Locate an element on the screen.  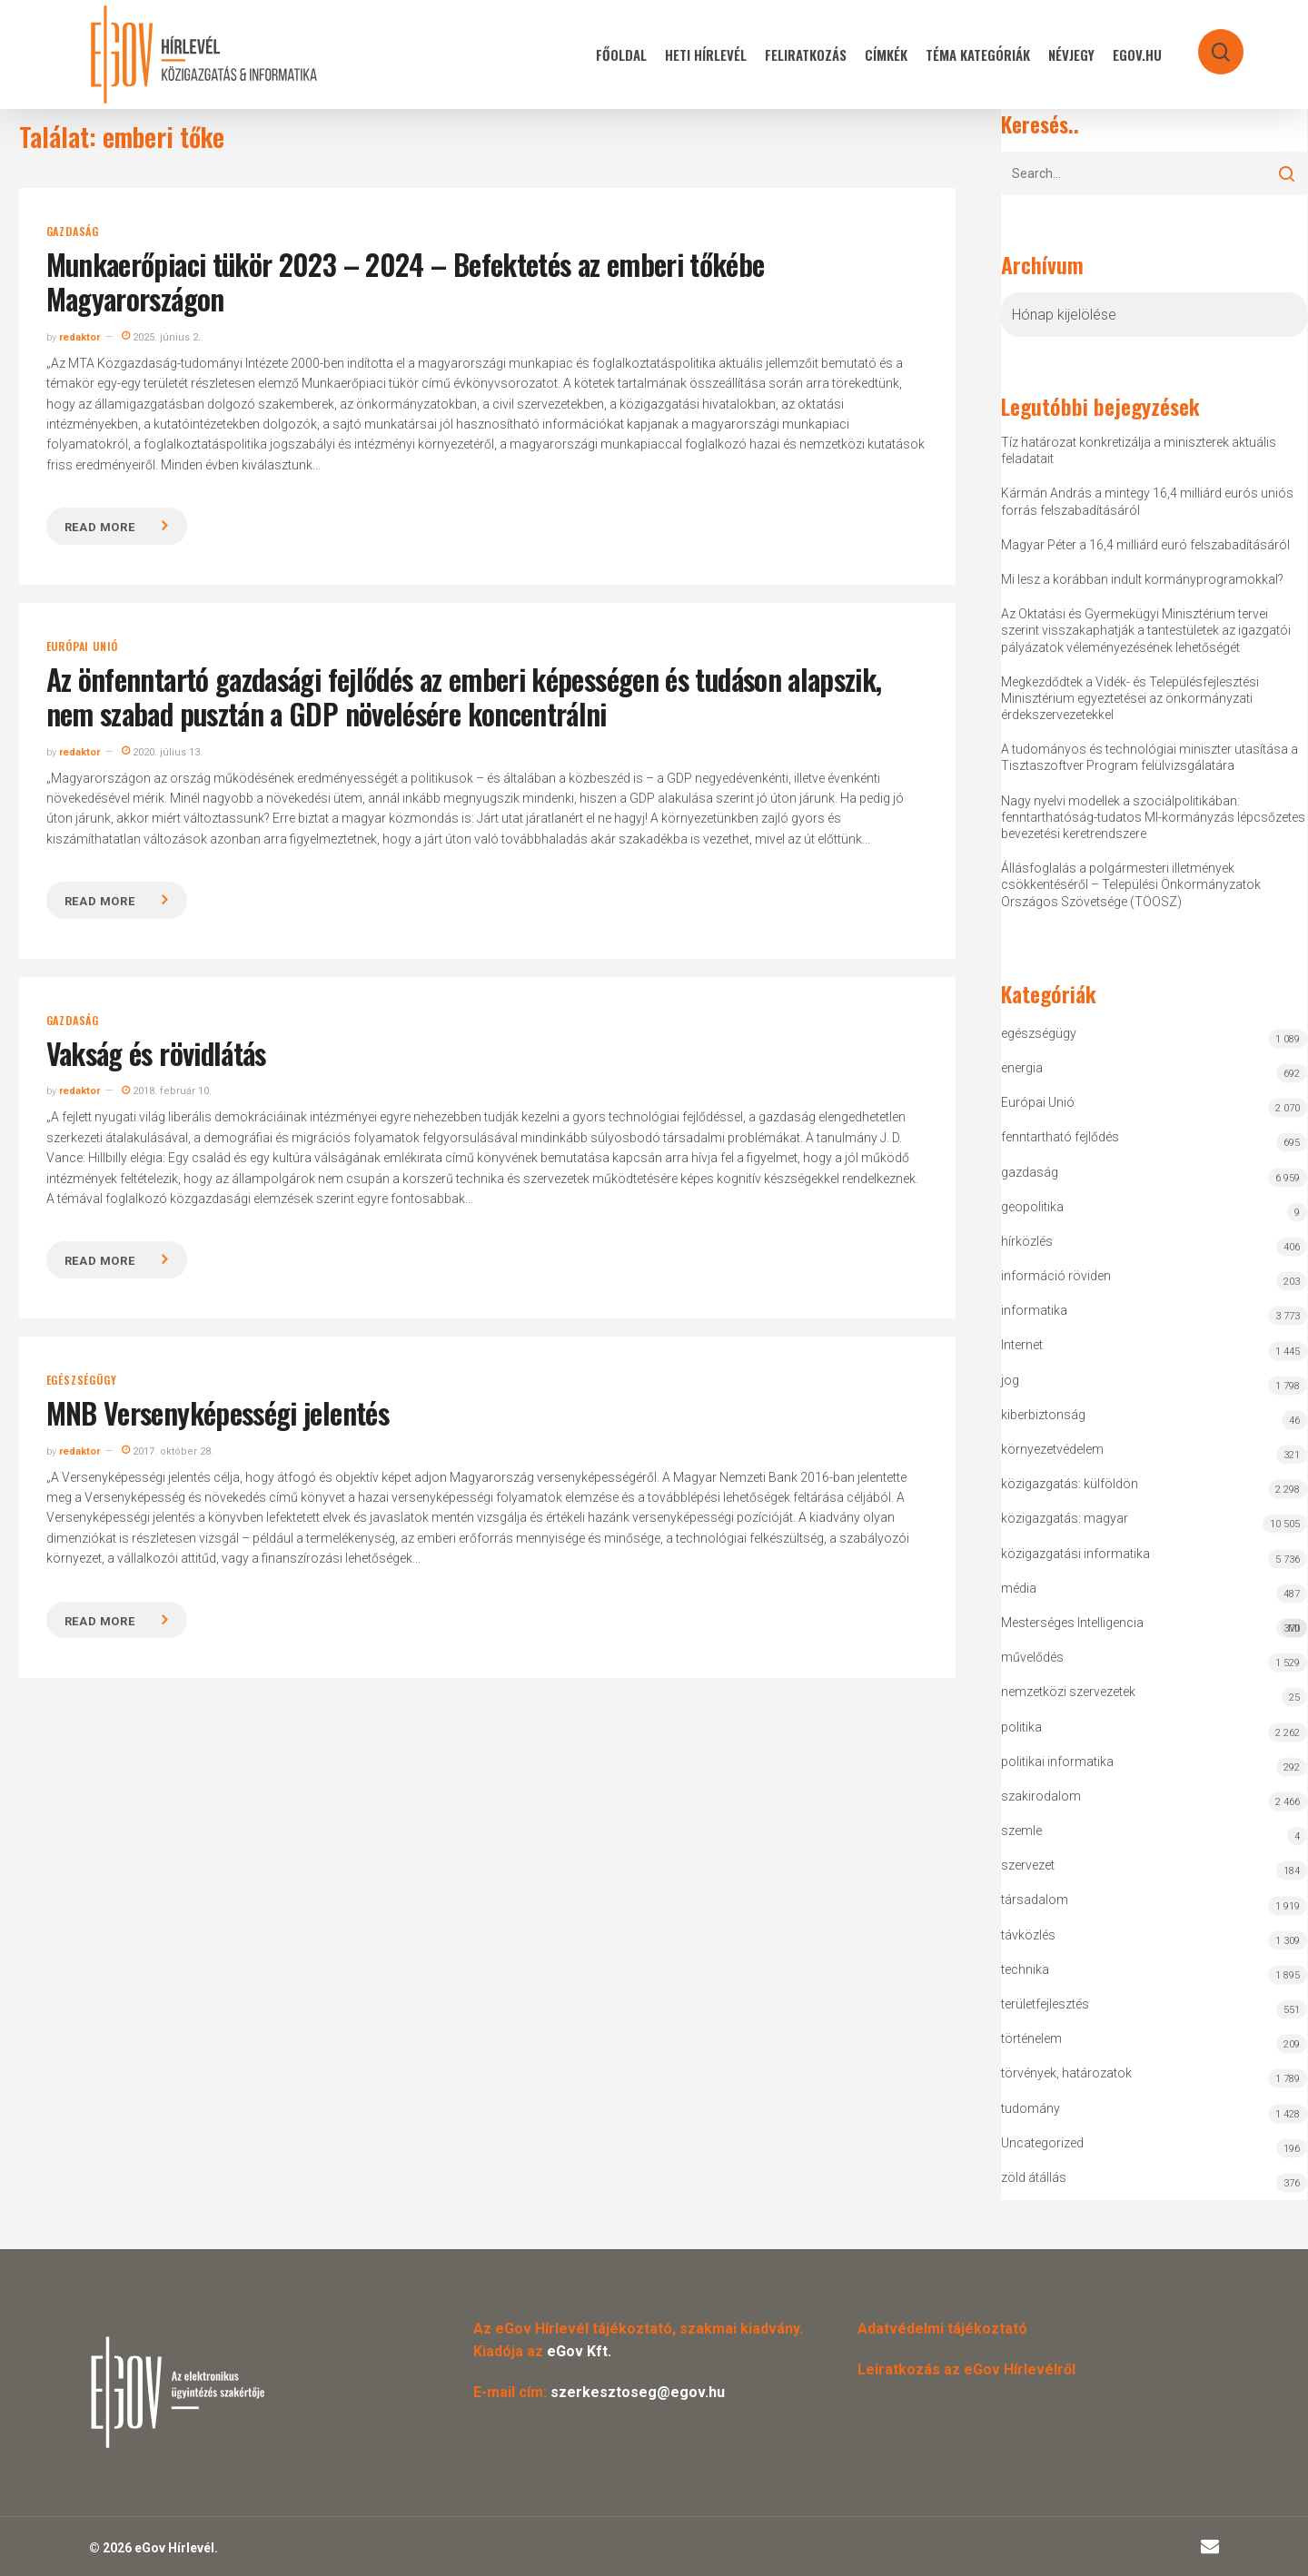
Magyar Péter a 16,4 milliárd euró felszabadításáról is located at coordinates (1145, 545).